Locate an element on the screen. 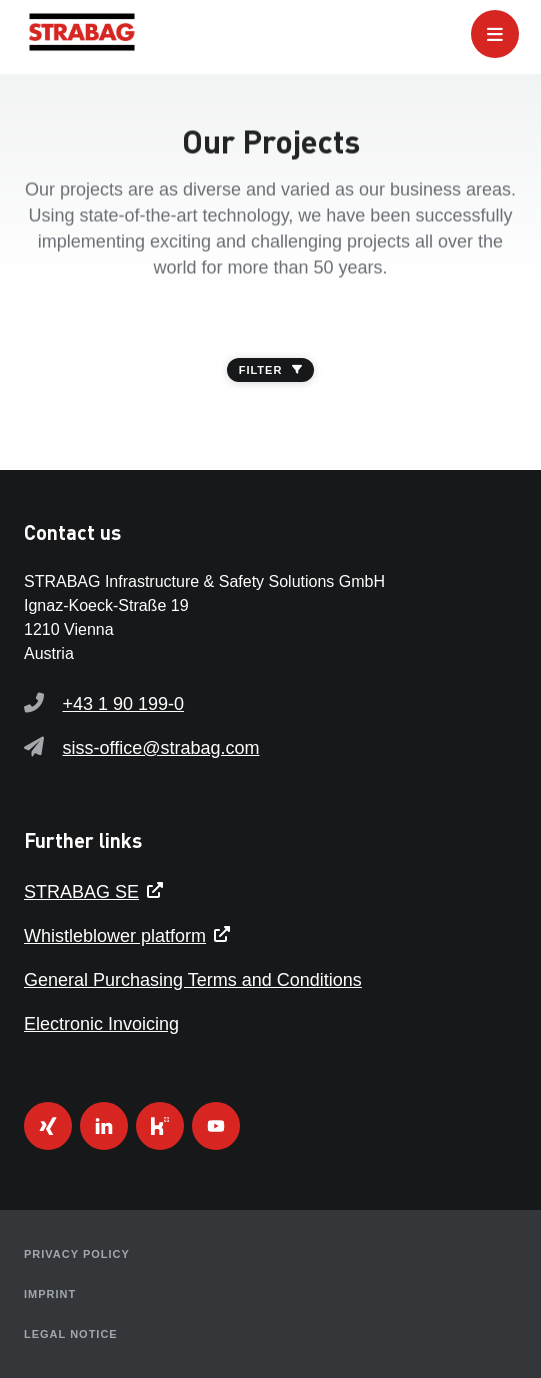 This screenshot has height=1378, width=541. +43 1 90 199-0 is located at coordinates (123, 704).